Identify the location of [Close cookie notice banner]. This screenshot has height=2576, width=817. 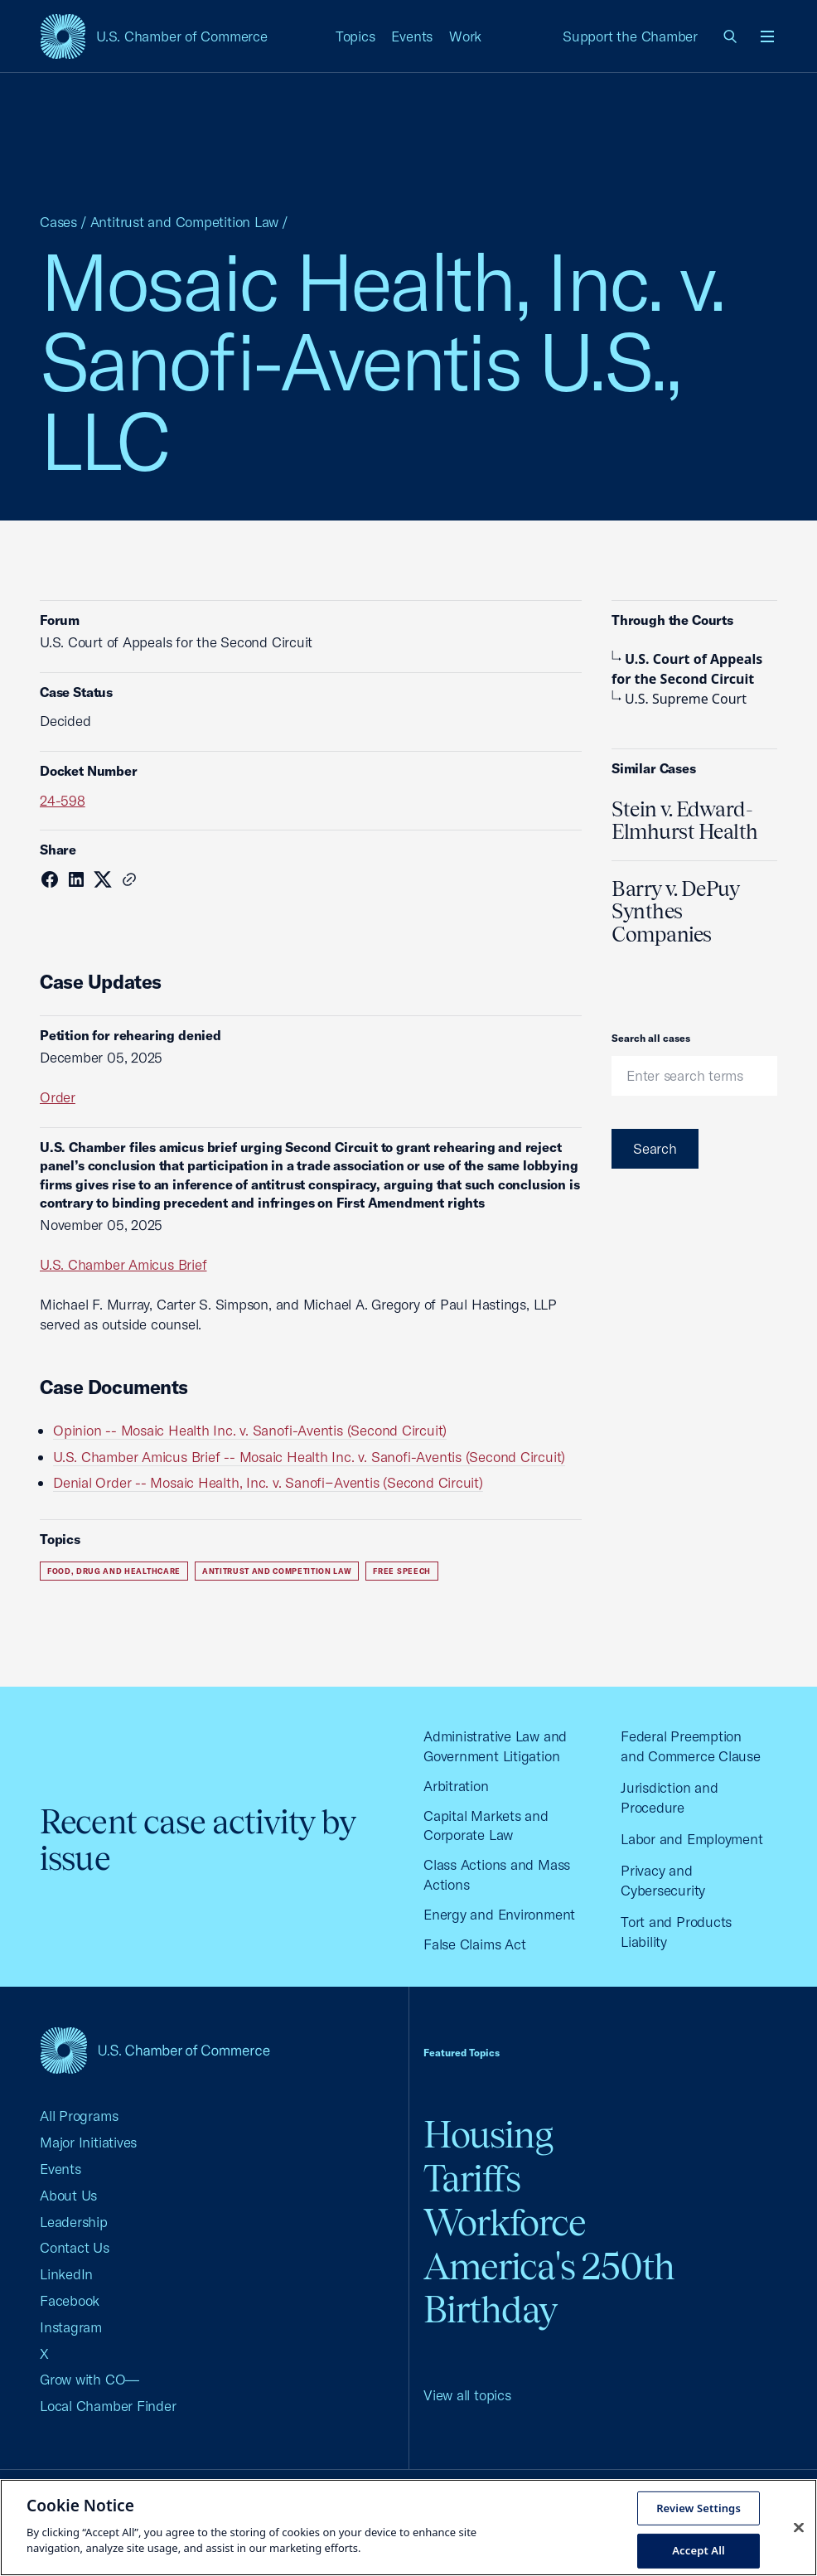
(799, 2527).